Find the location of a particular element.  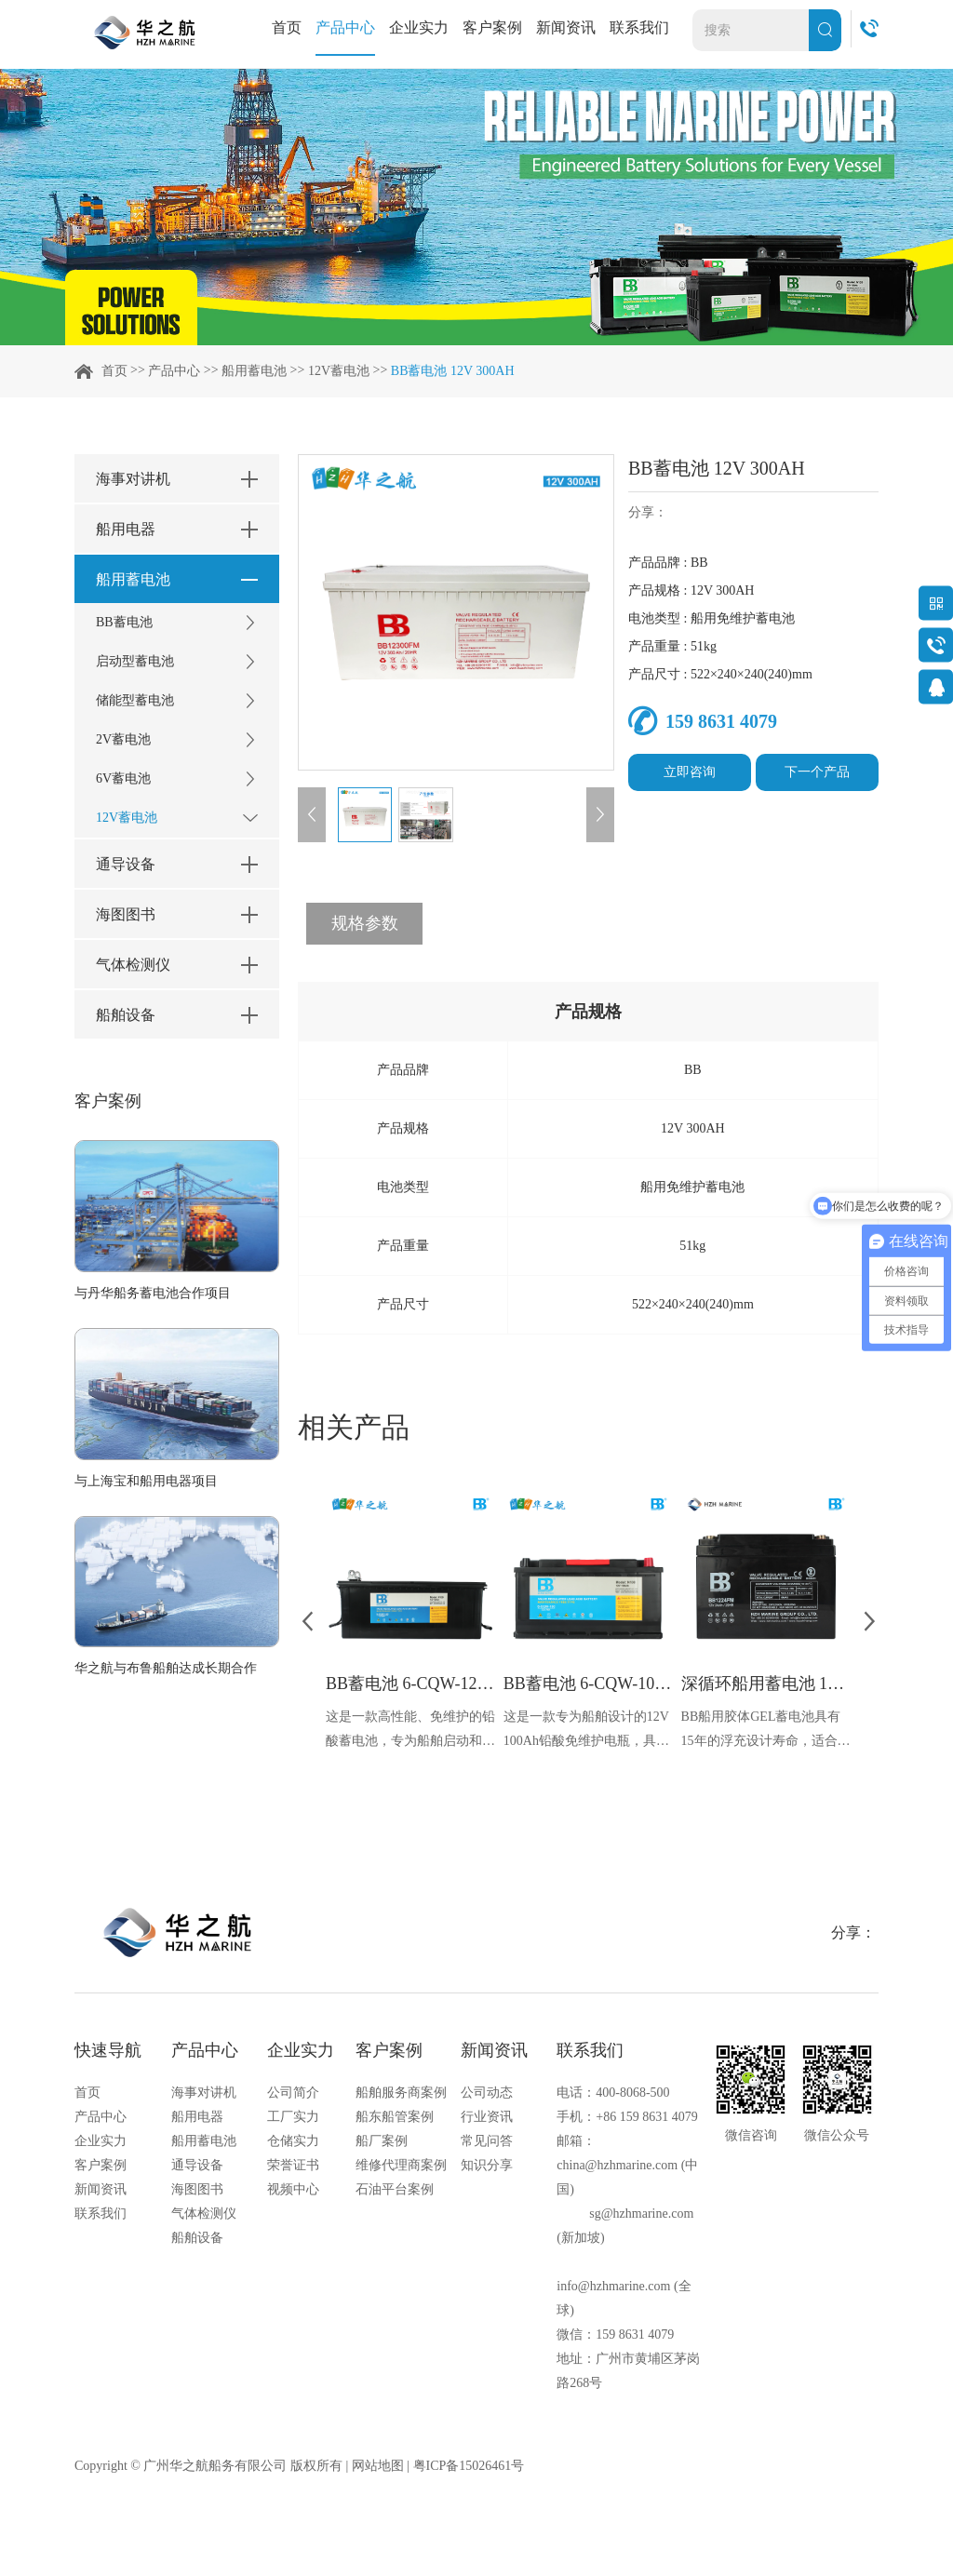

深循环船用蓄电池 12V 24Ah BB1224FM is located at coordinates (766, 1683).